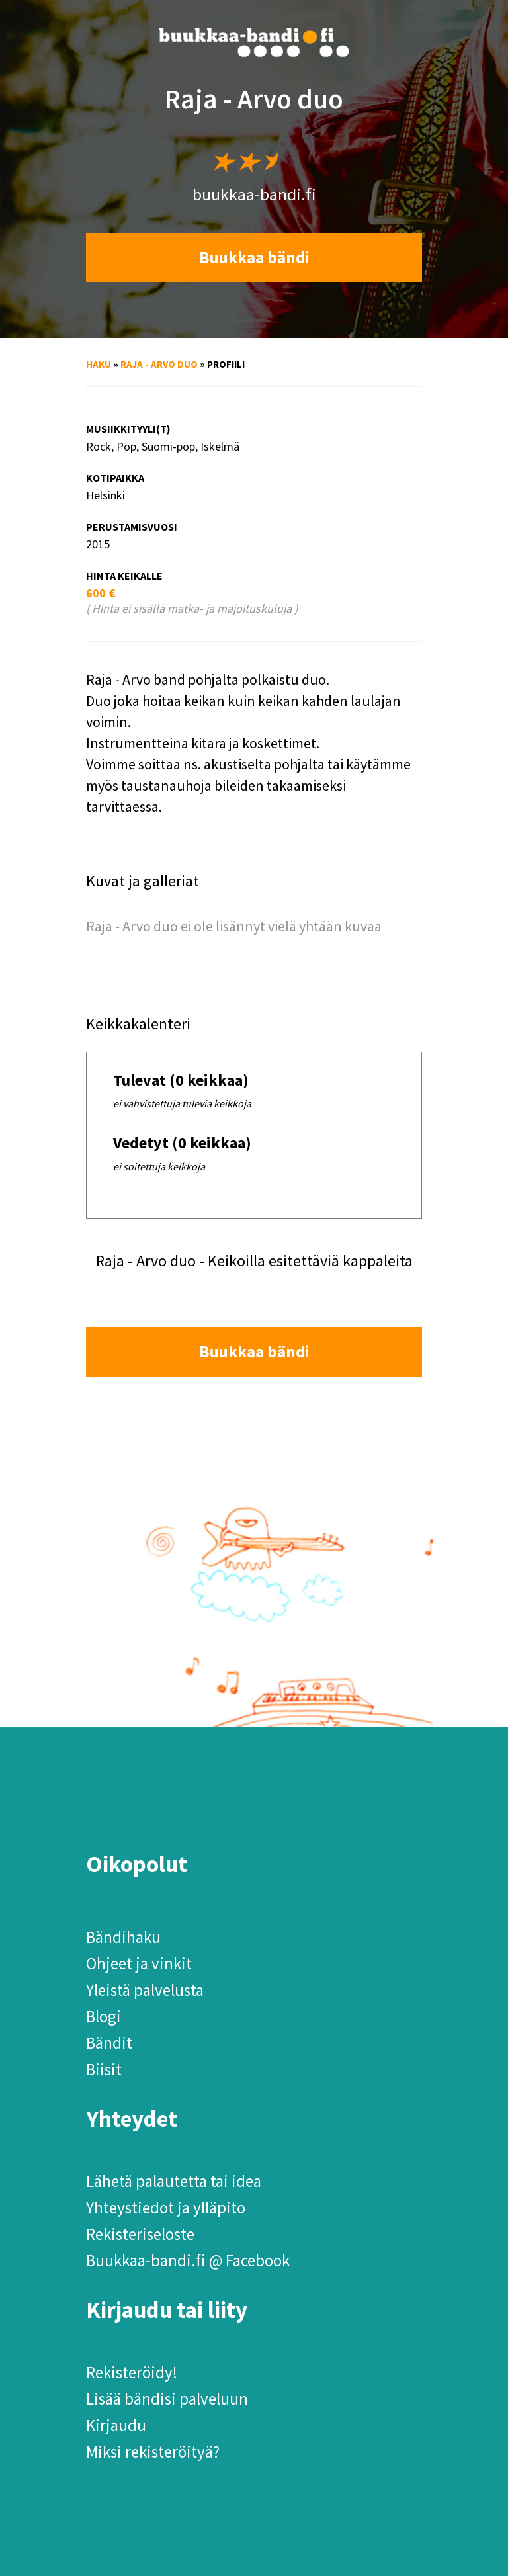 The width and height of the screenshot is (508, 2576). I want to click on Bändit, so click(109, 2042).